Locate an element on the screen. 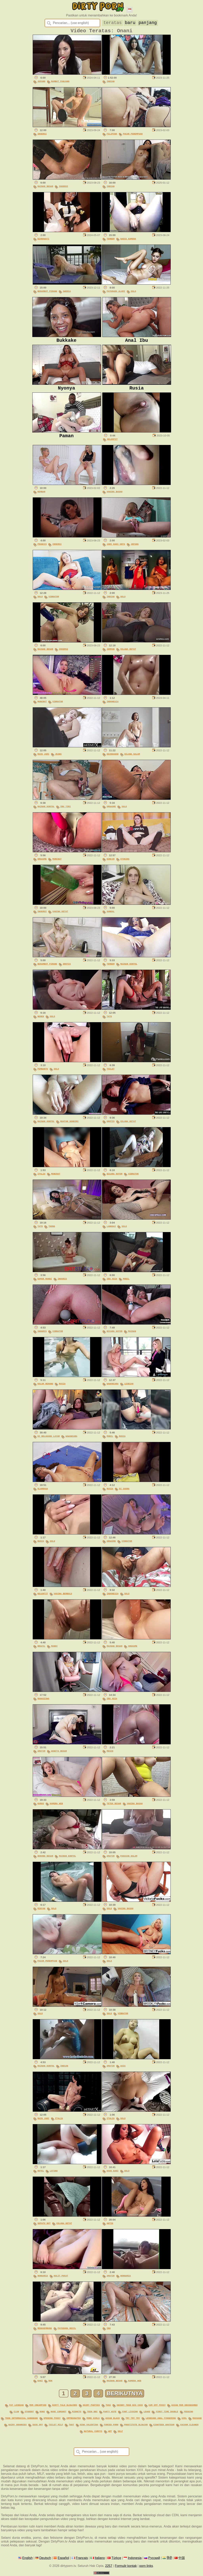 The height and width of the screenshot is (2576, 203). Rok is located at coordinates (50, 2384).